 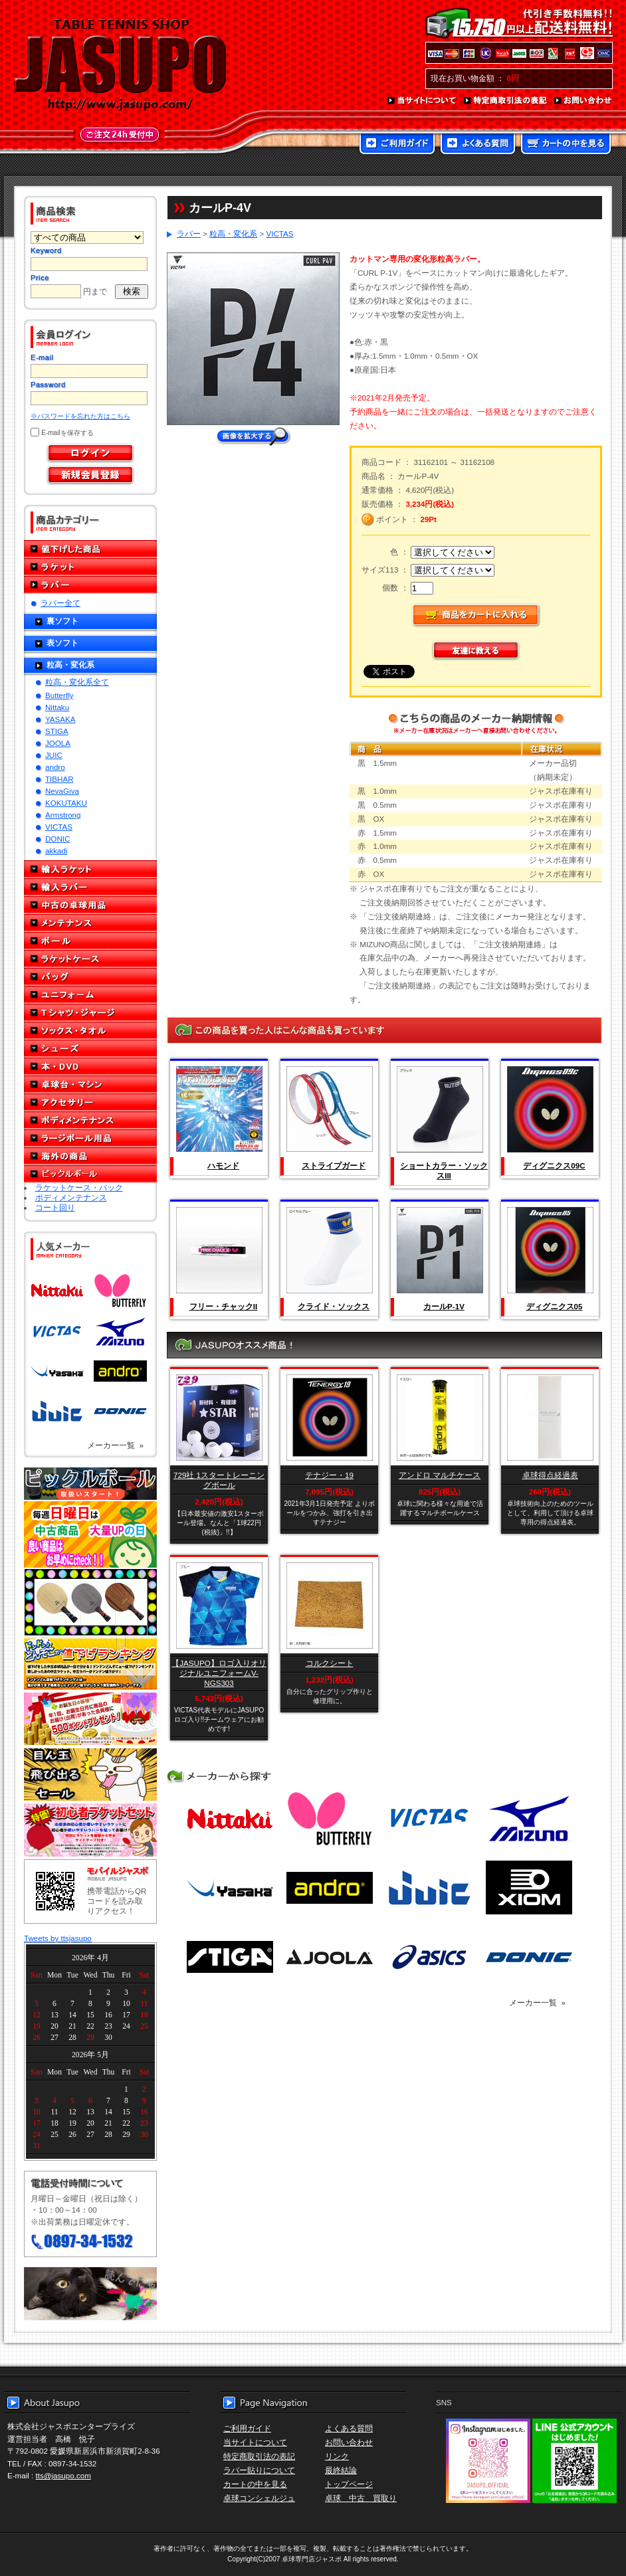 I want to click on ラケット, so click(x=90, y=567).